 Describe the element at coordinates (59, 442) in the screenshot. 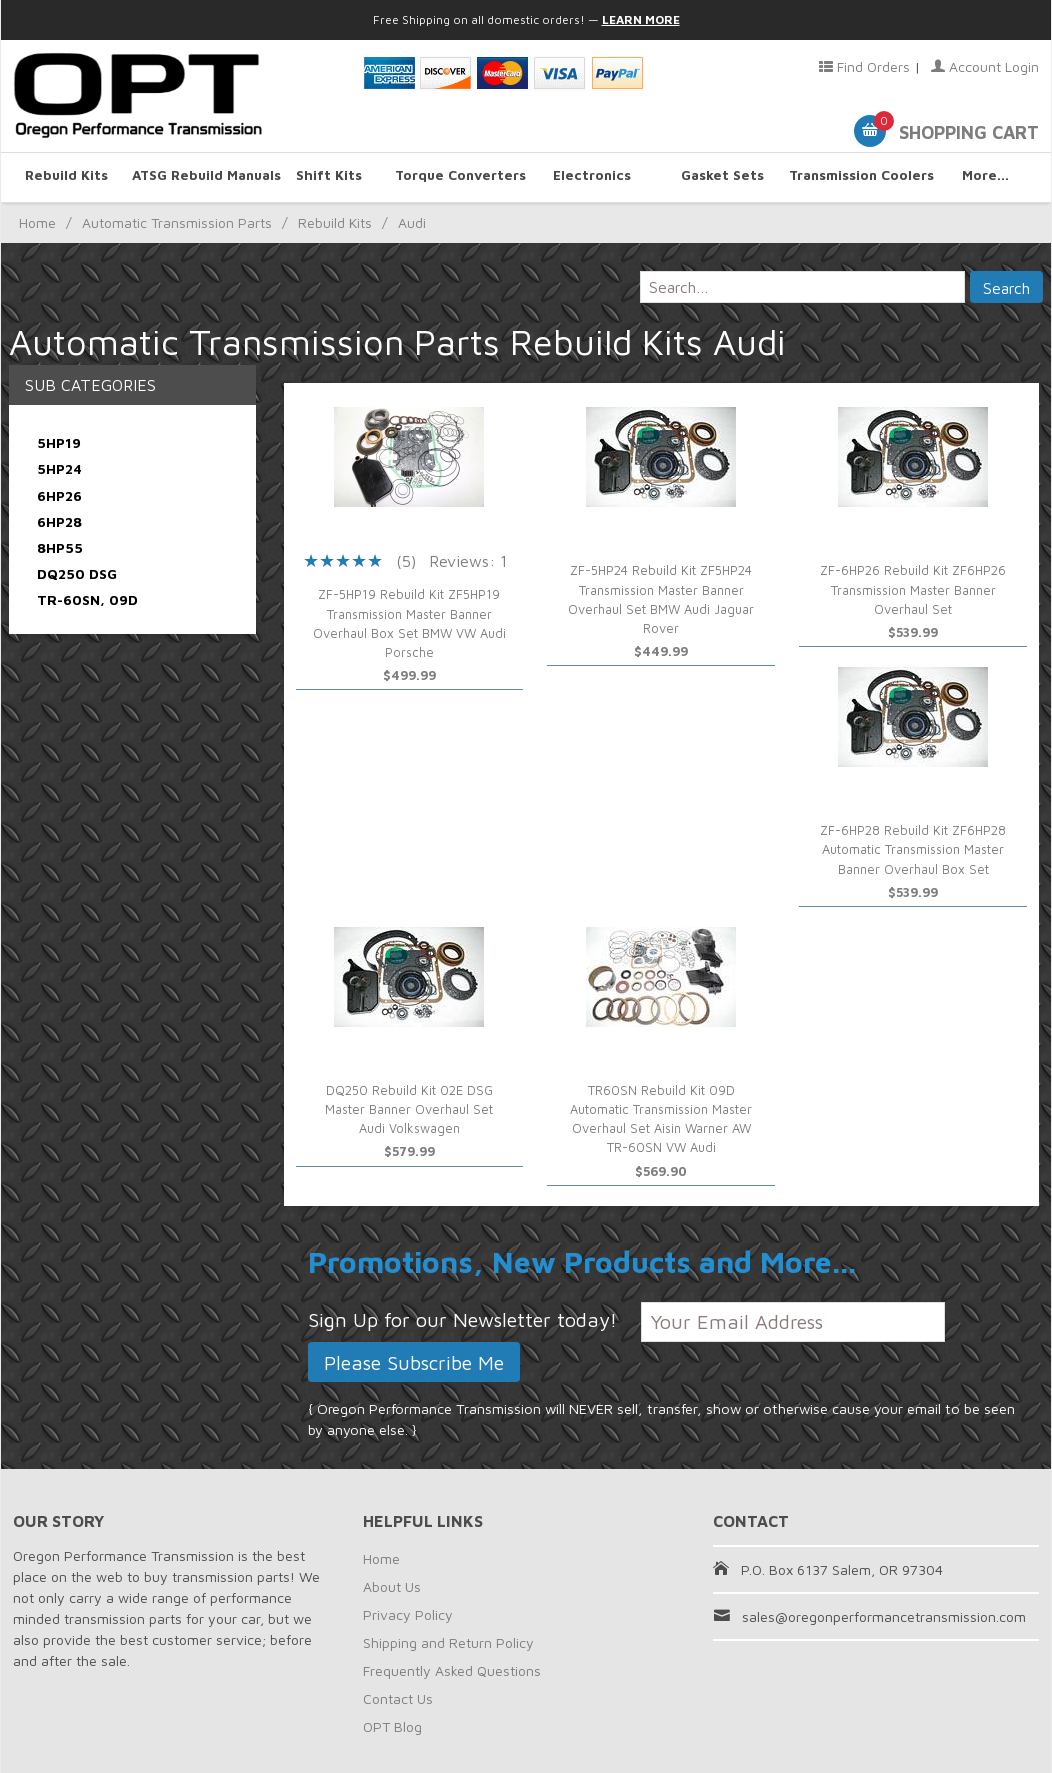

I see `5HP19` at that location.